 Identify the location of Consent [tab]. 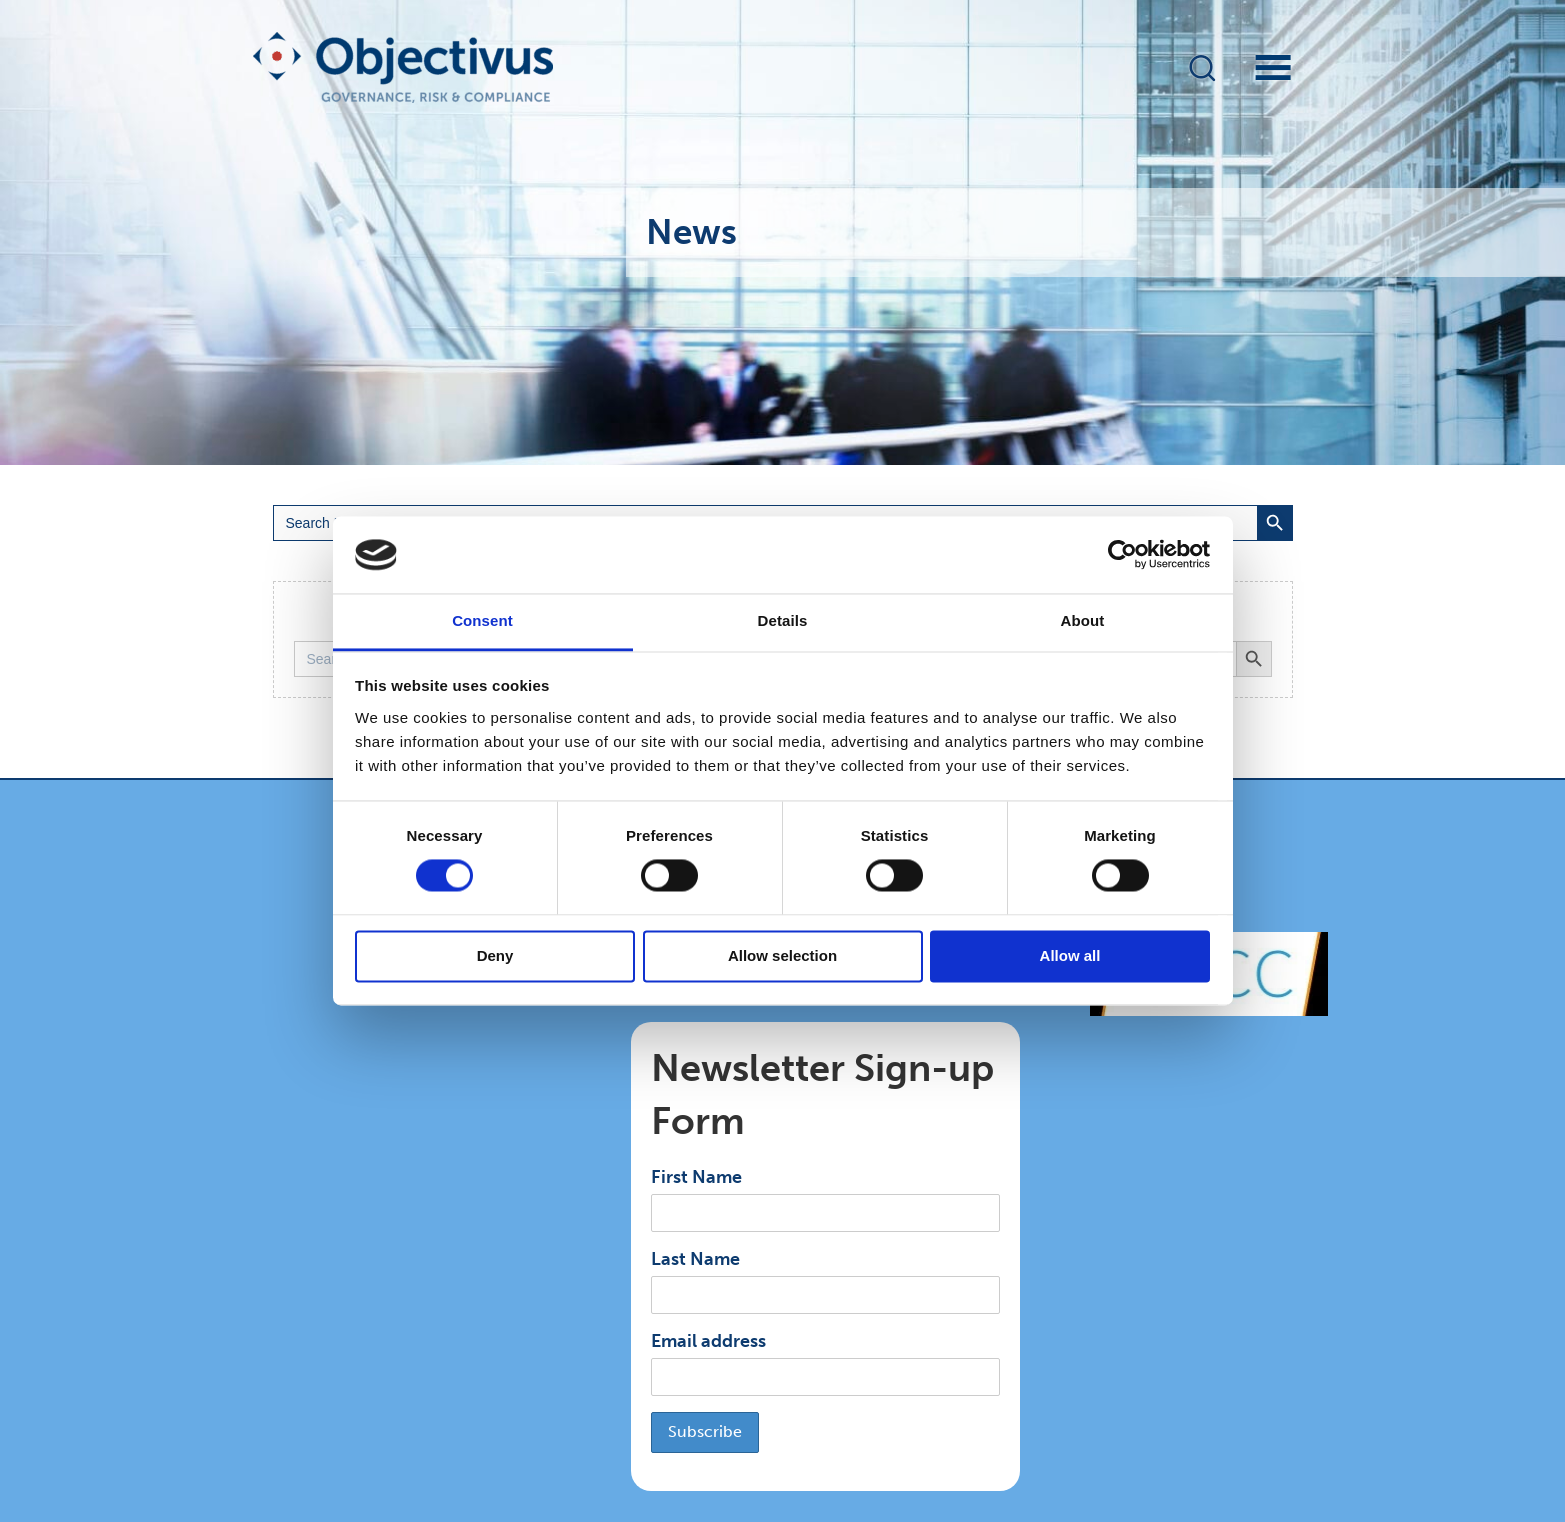
(482, 620).